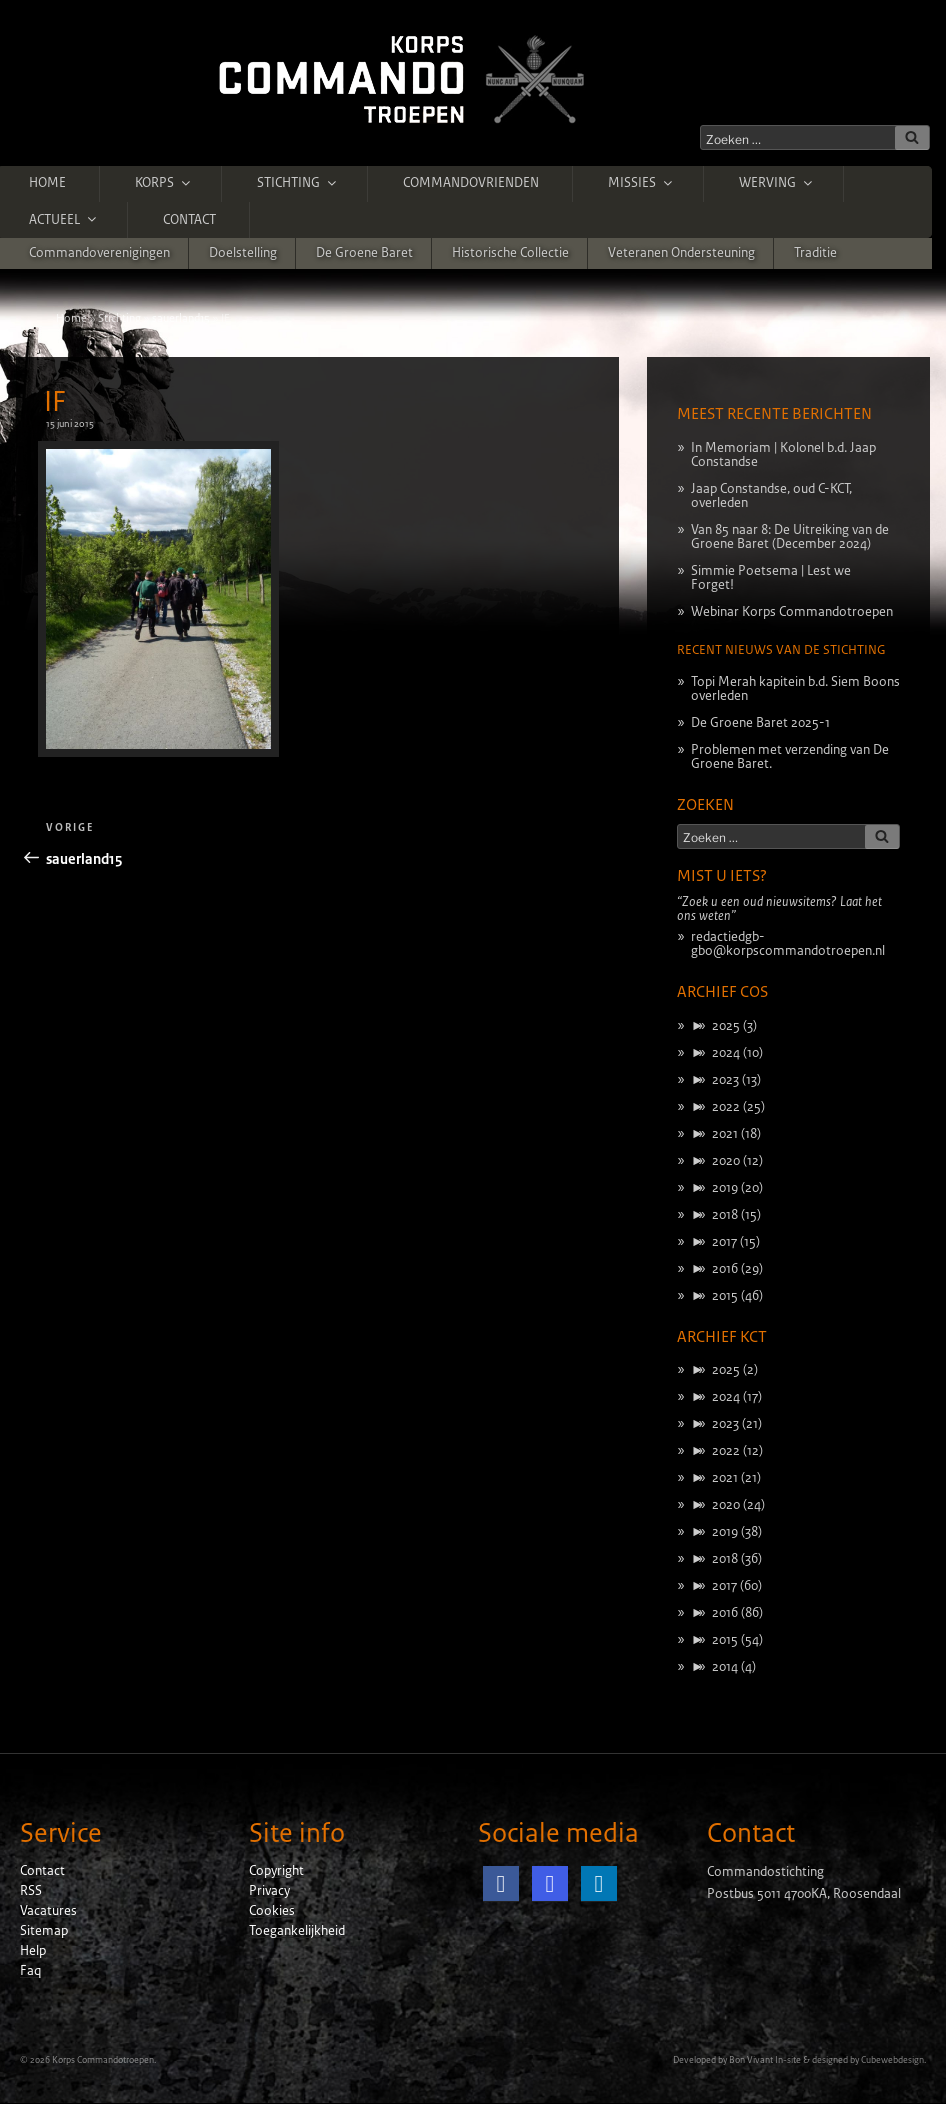  What do you see at coordinates (641, 183) in the screenshot?
I see `Missies` at bounding box center [641, 183].